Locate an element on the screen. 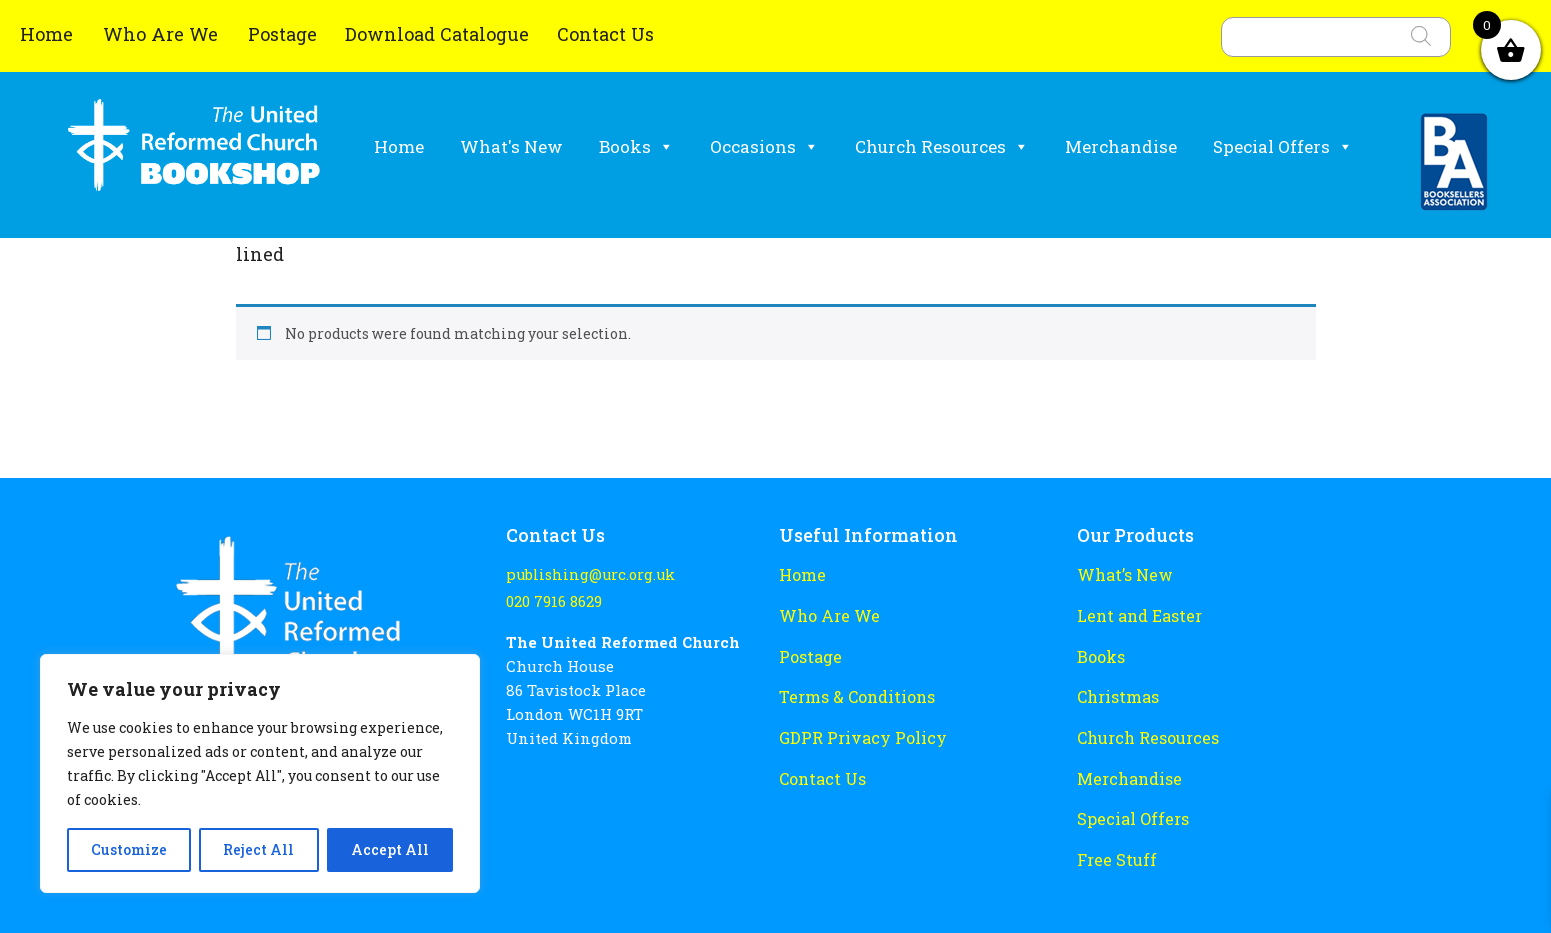  What’s New is located at coordinates (1121, 574).